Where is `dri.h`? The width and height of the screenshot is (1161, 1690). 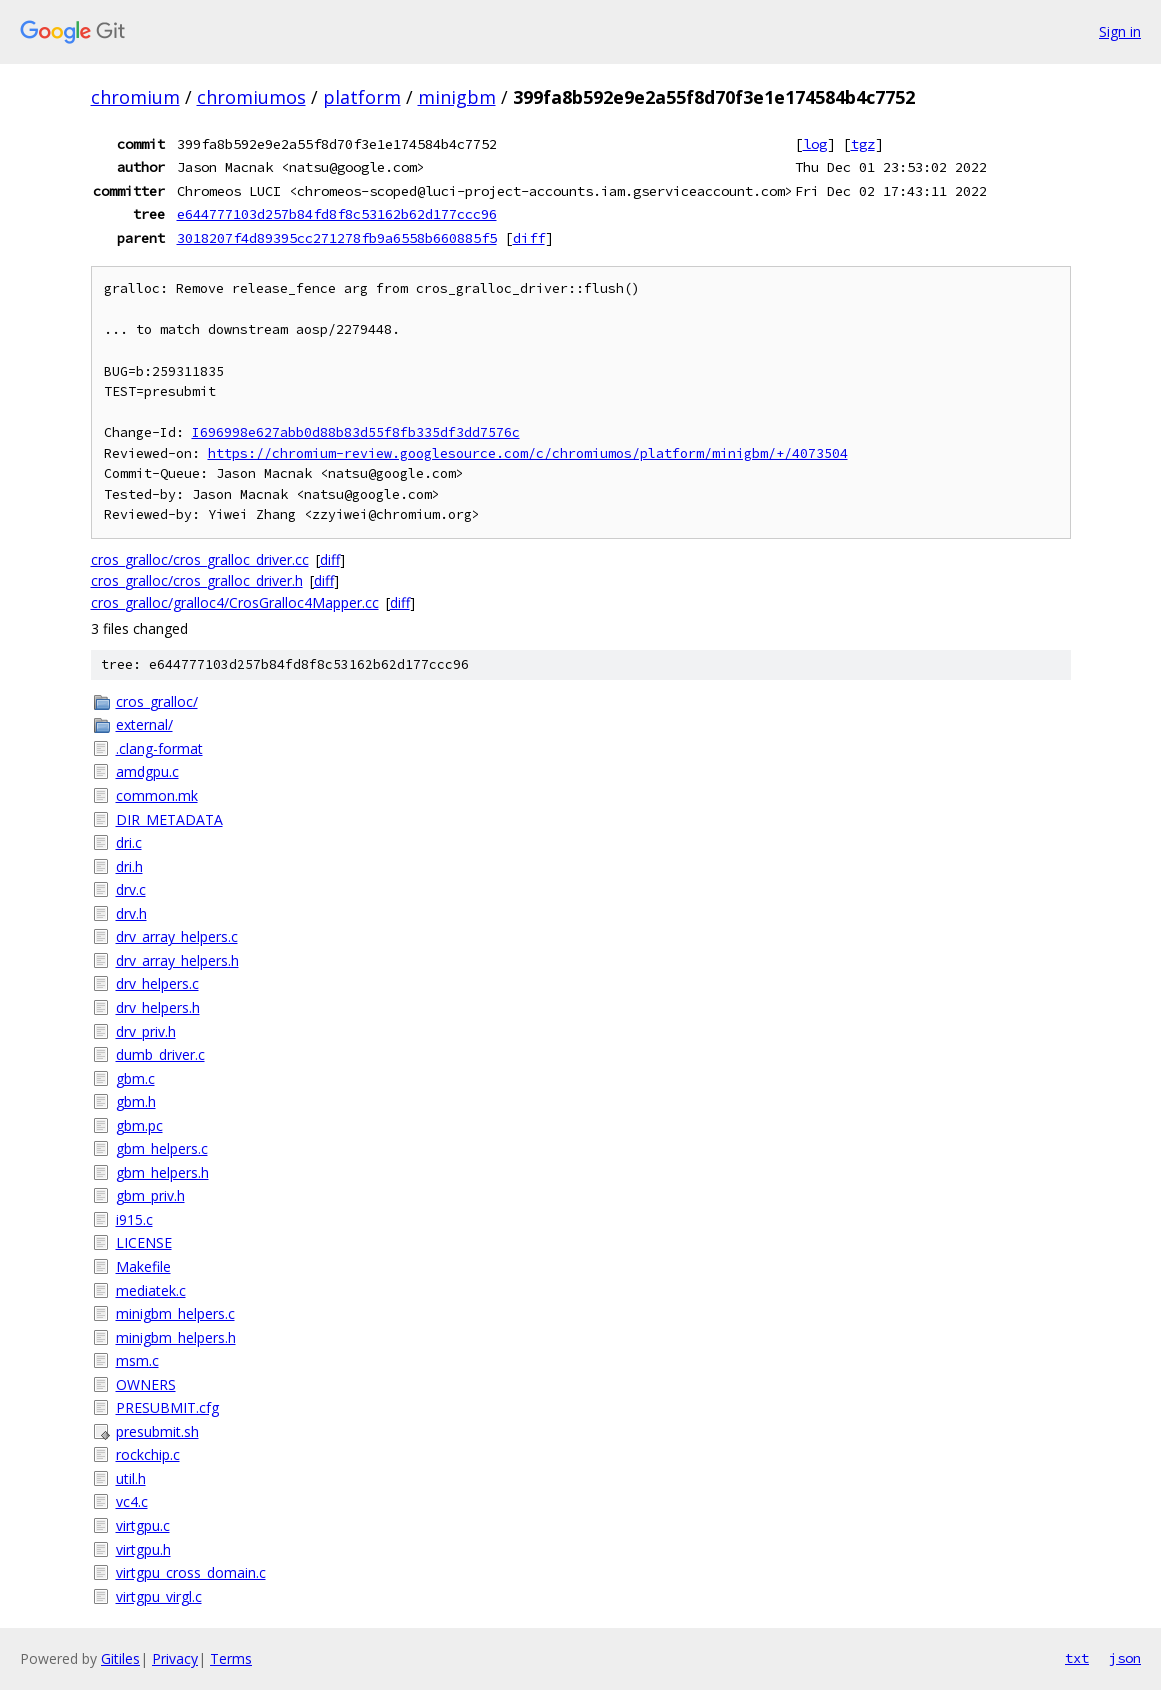
dri.h is located at coordinates (129, 866).